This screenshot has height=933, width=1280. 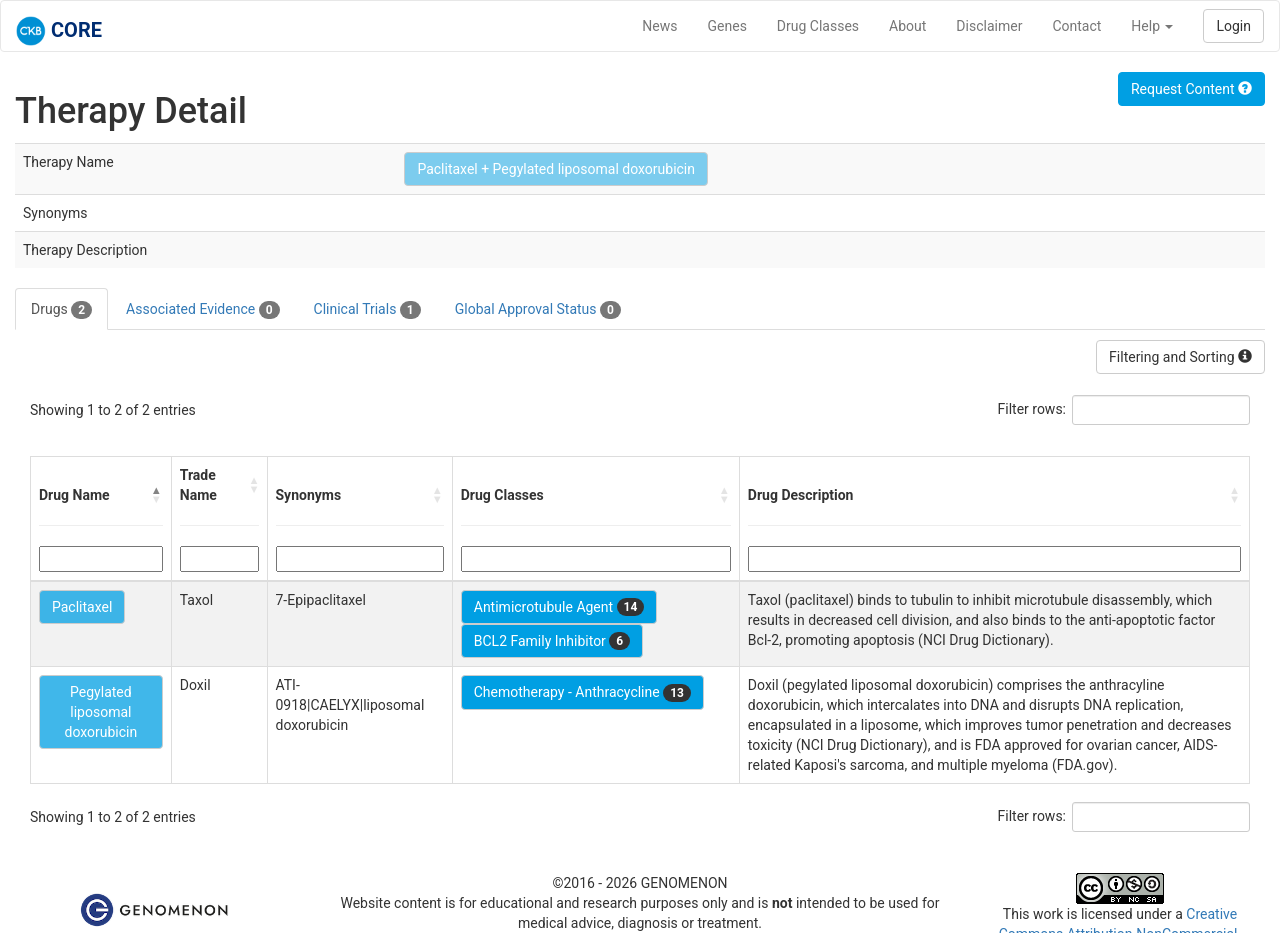 I want to click on Associated Evidence [tab], so click(x=202, y=310).